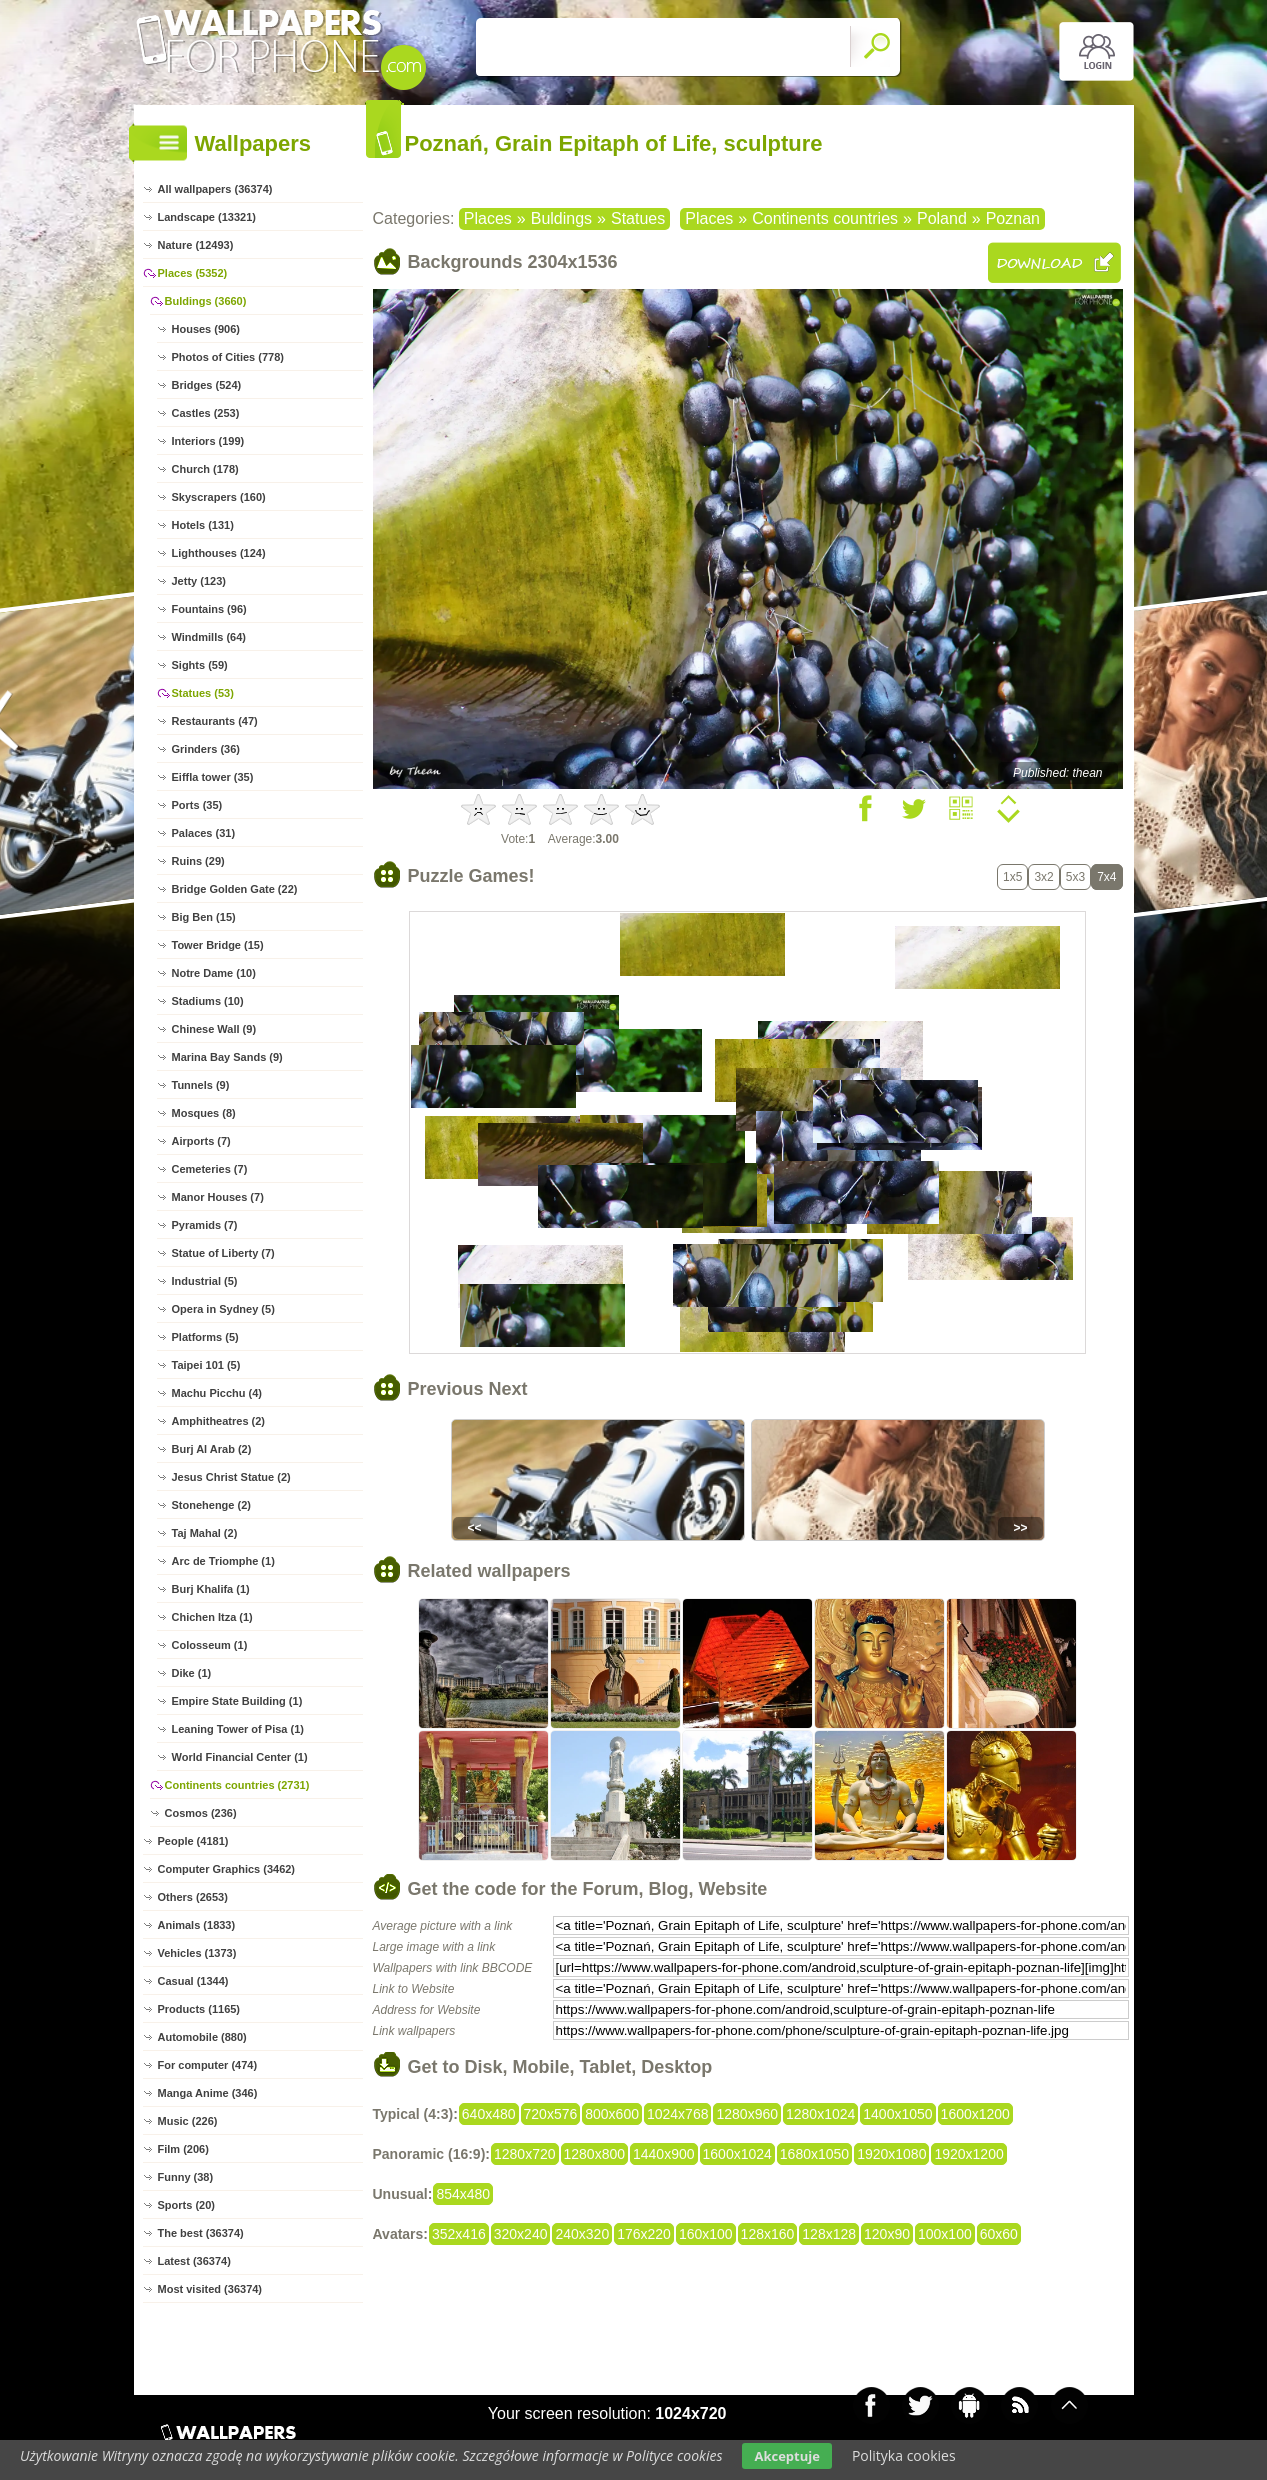  Describe the element at coordinates (201, 1141) in the screenshot. I see `Airports (7)` at that location.